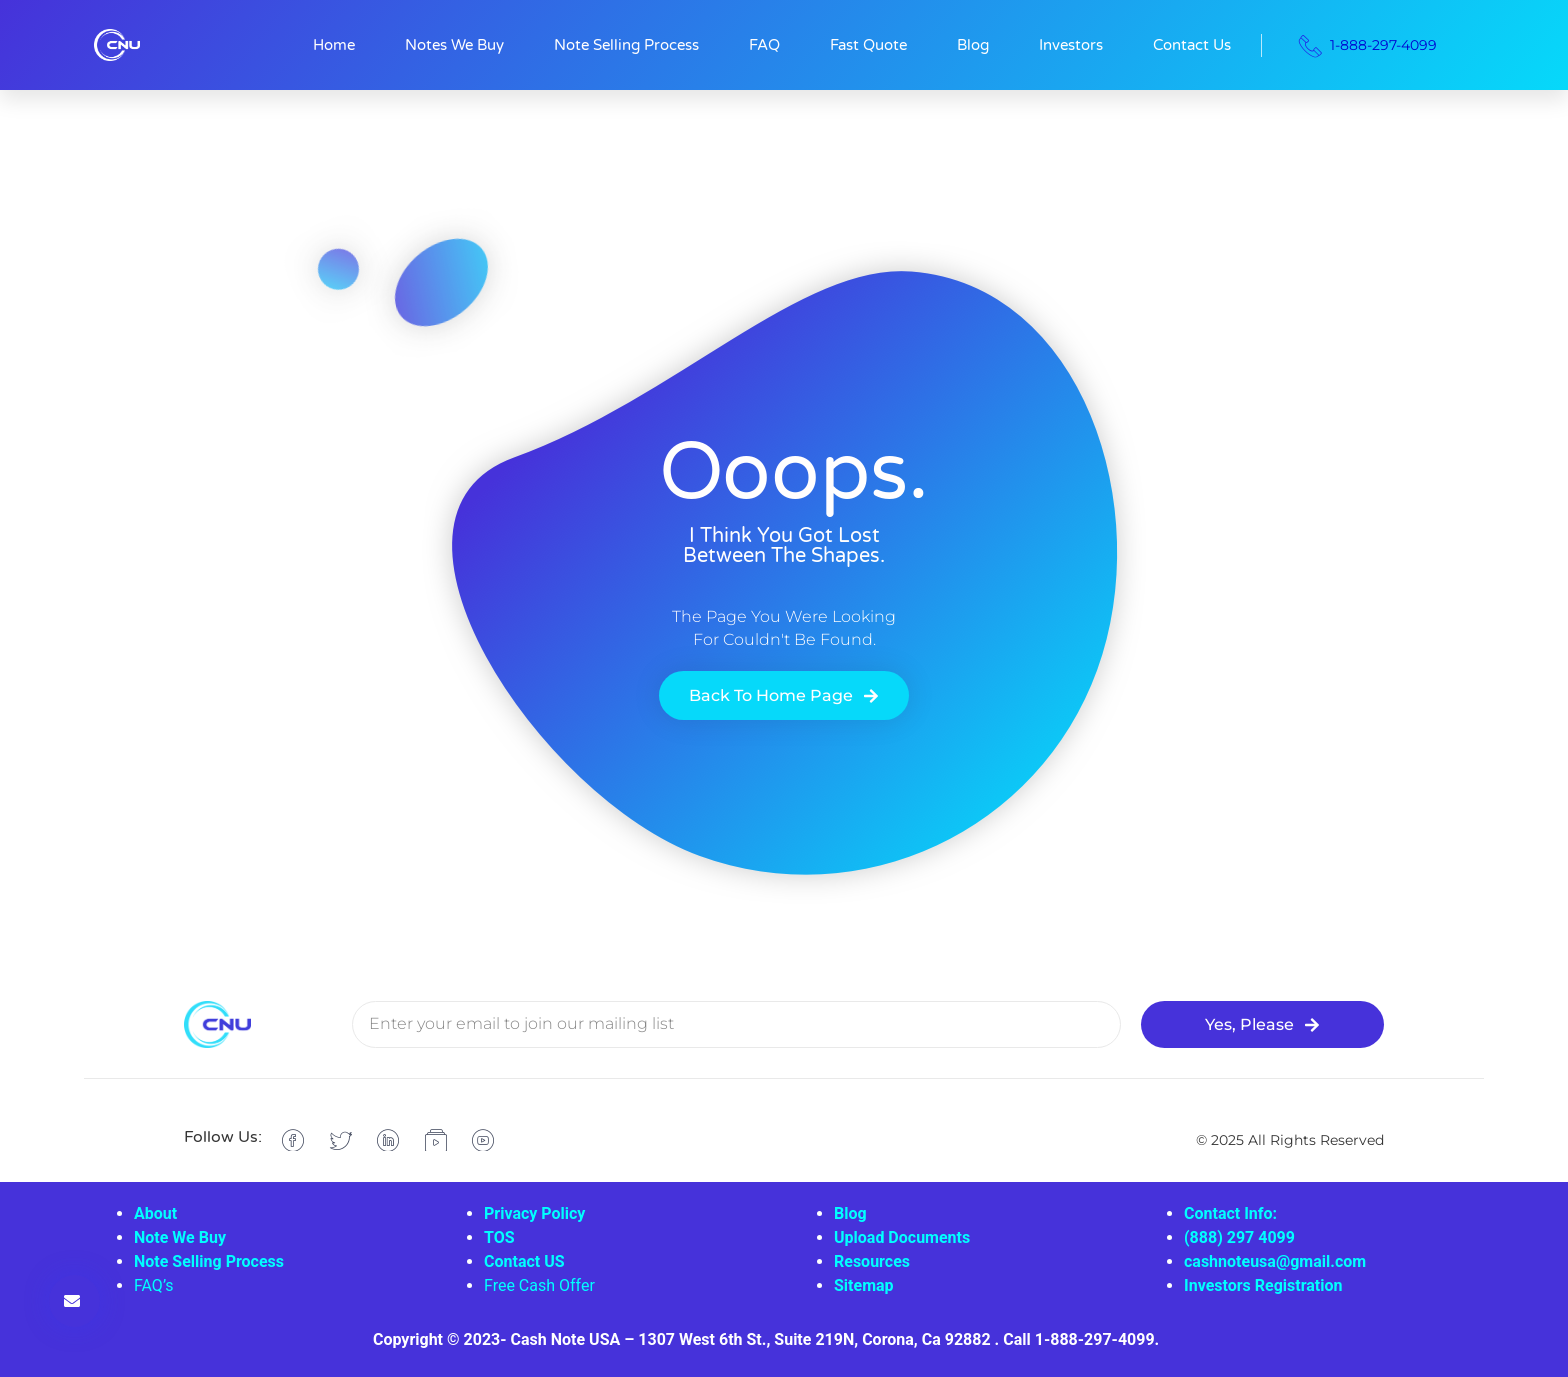 The width and height of the screenshot is (1568, 1377). What do you see at coordinates (334, 45) in the screenshot?
I see `Home` at bounding box center [334, 45].